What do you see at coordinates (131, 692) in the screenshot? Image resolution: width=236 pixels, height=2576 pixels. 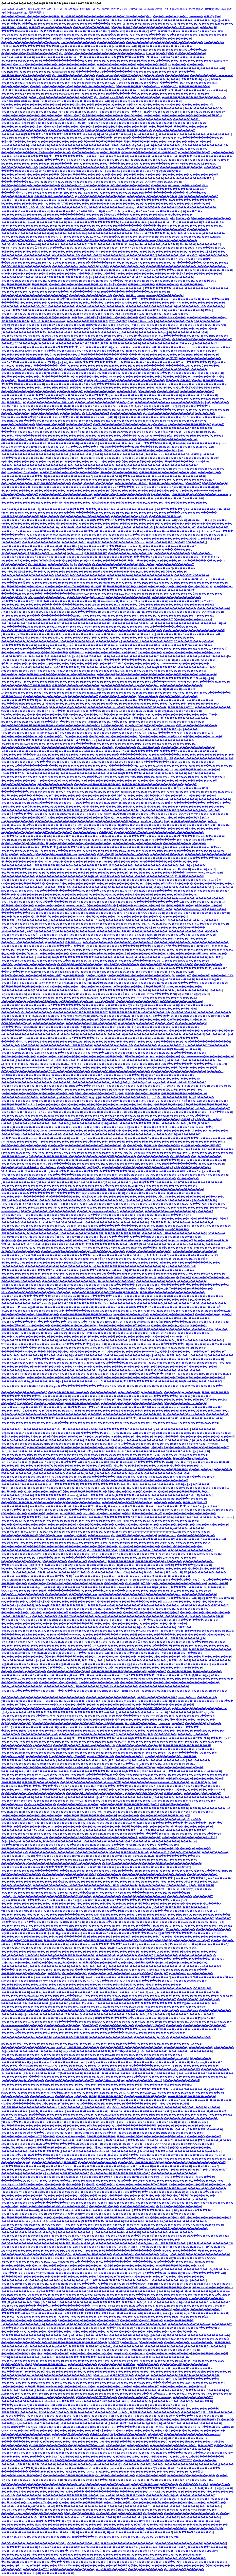 I see `��������ŷ��ר����һҳ` at bounding box center [131, 692].